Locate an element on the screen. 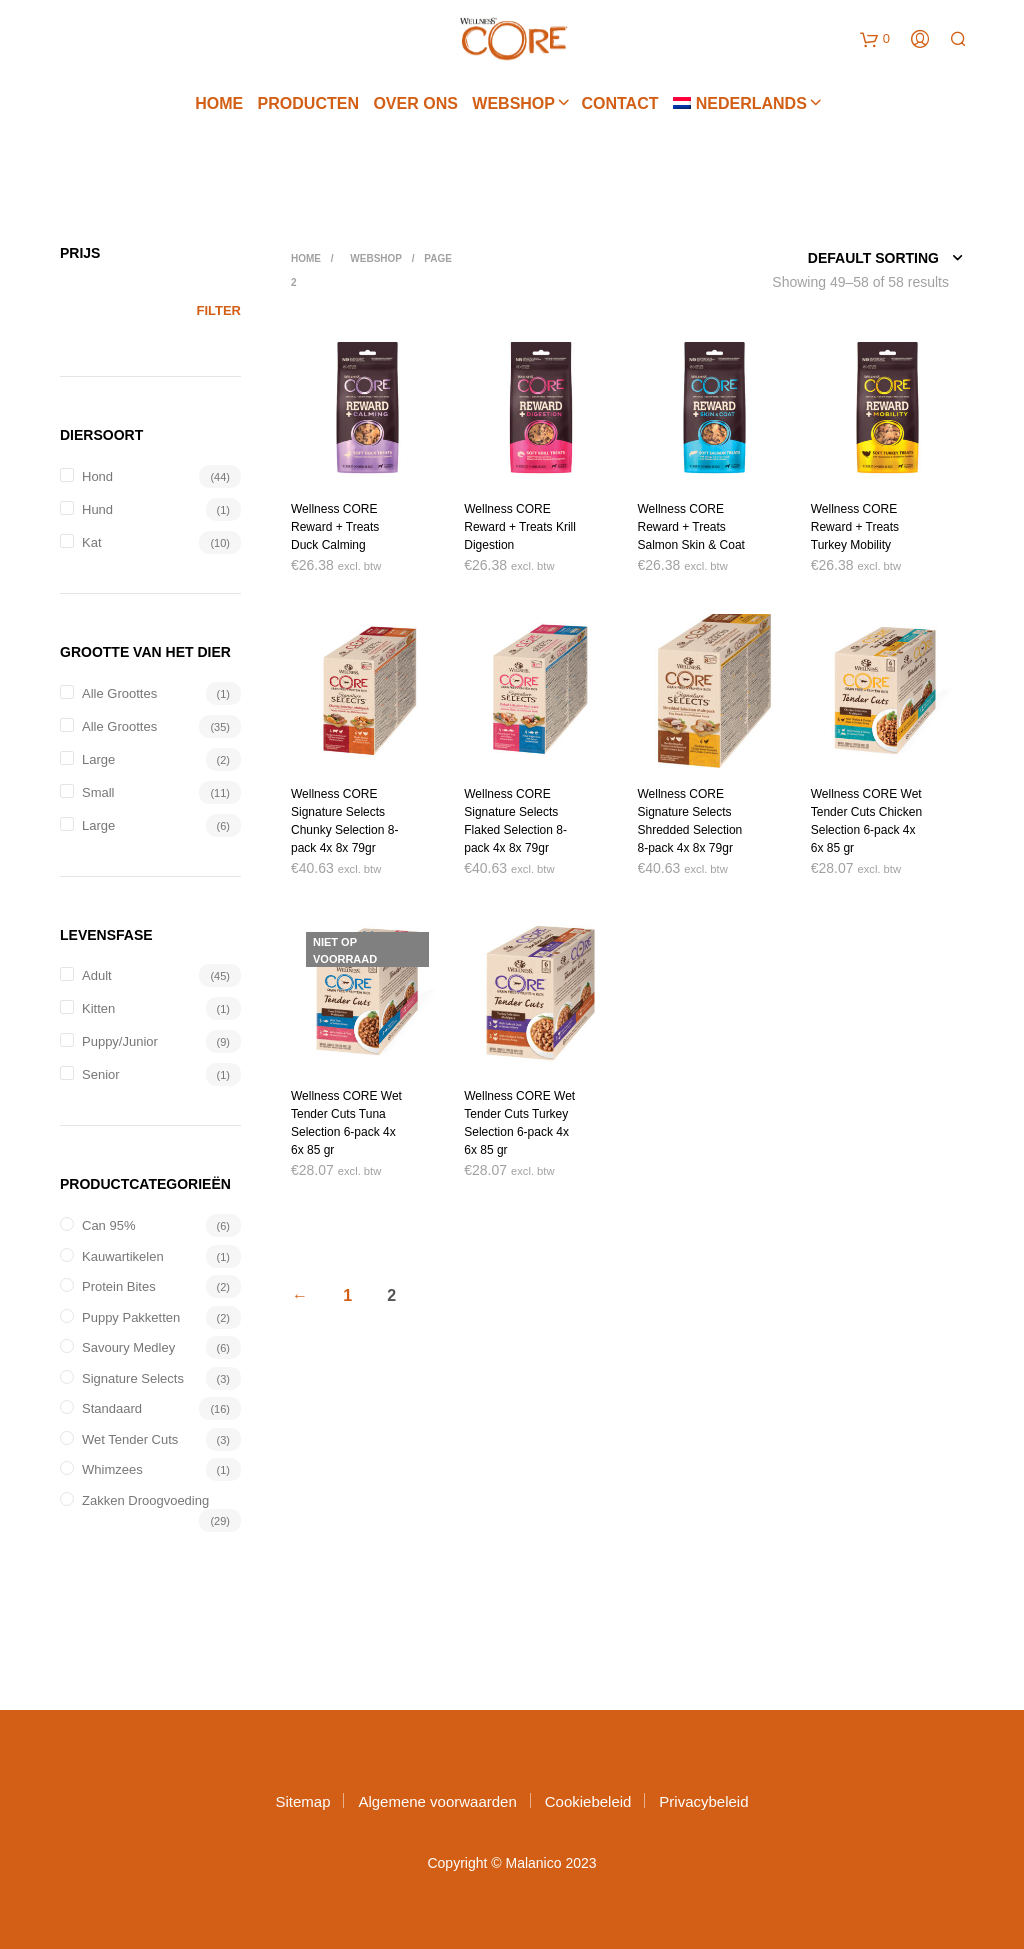 This screenshot has height=1949, width=1024. Home is located at coordinates (219, 105).